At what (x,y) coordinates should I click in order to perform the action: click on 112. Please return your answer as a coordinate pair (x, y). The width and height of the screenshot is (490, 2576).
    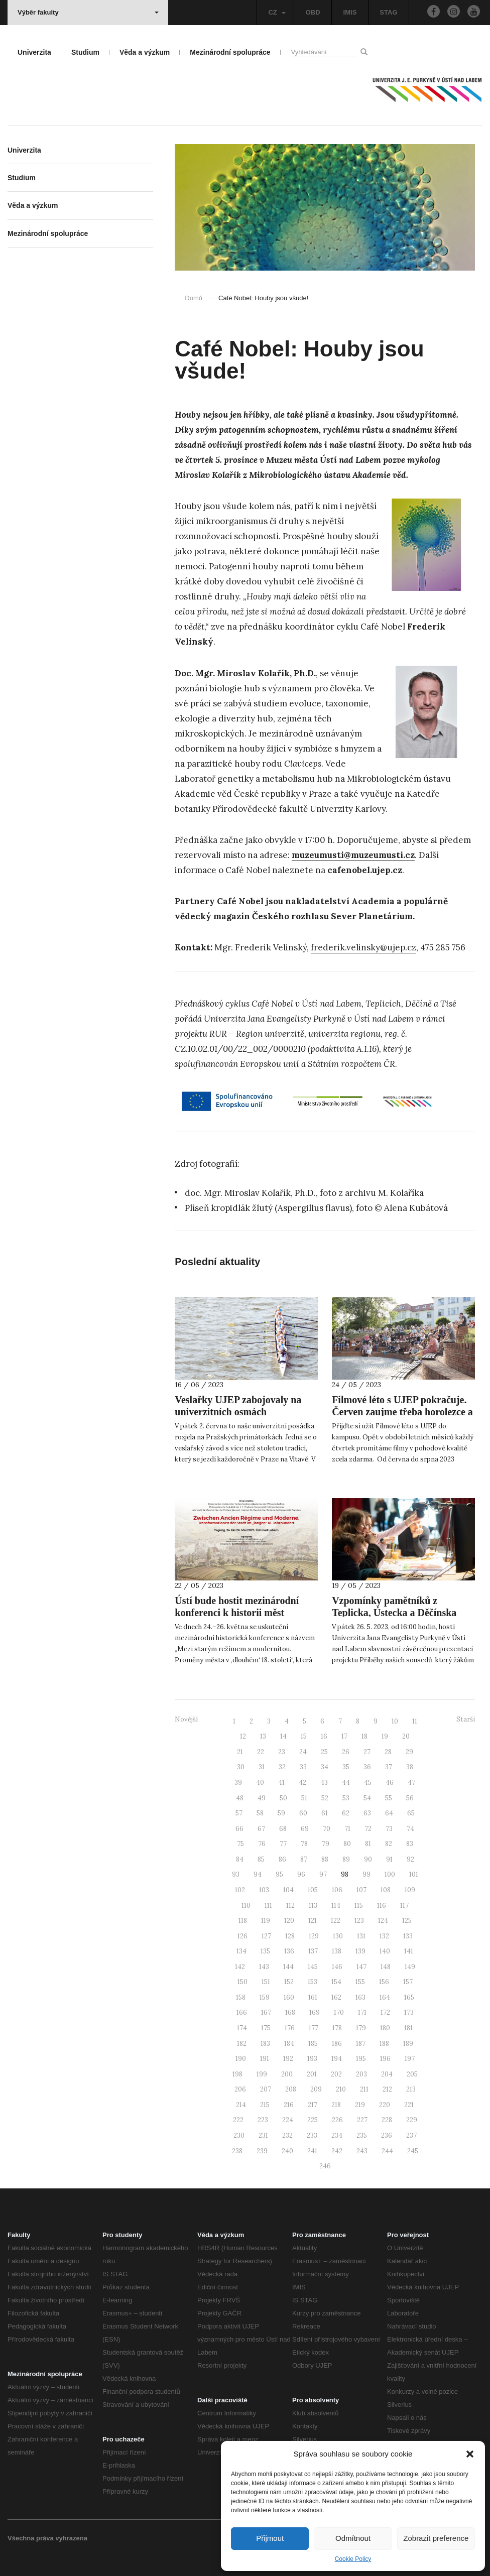
    Looking at the image, I should click on (290, 1905).